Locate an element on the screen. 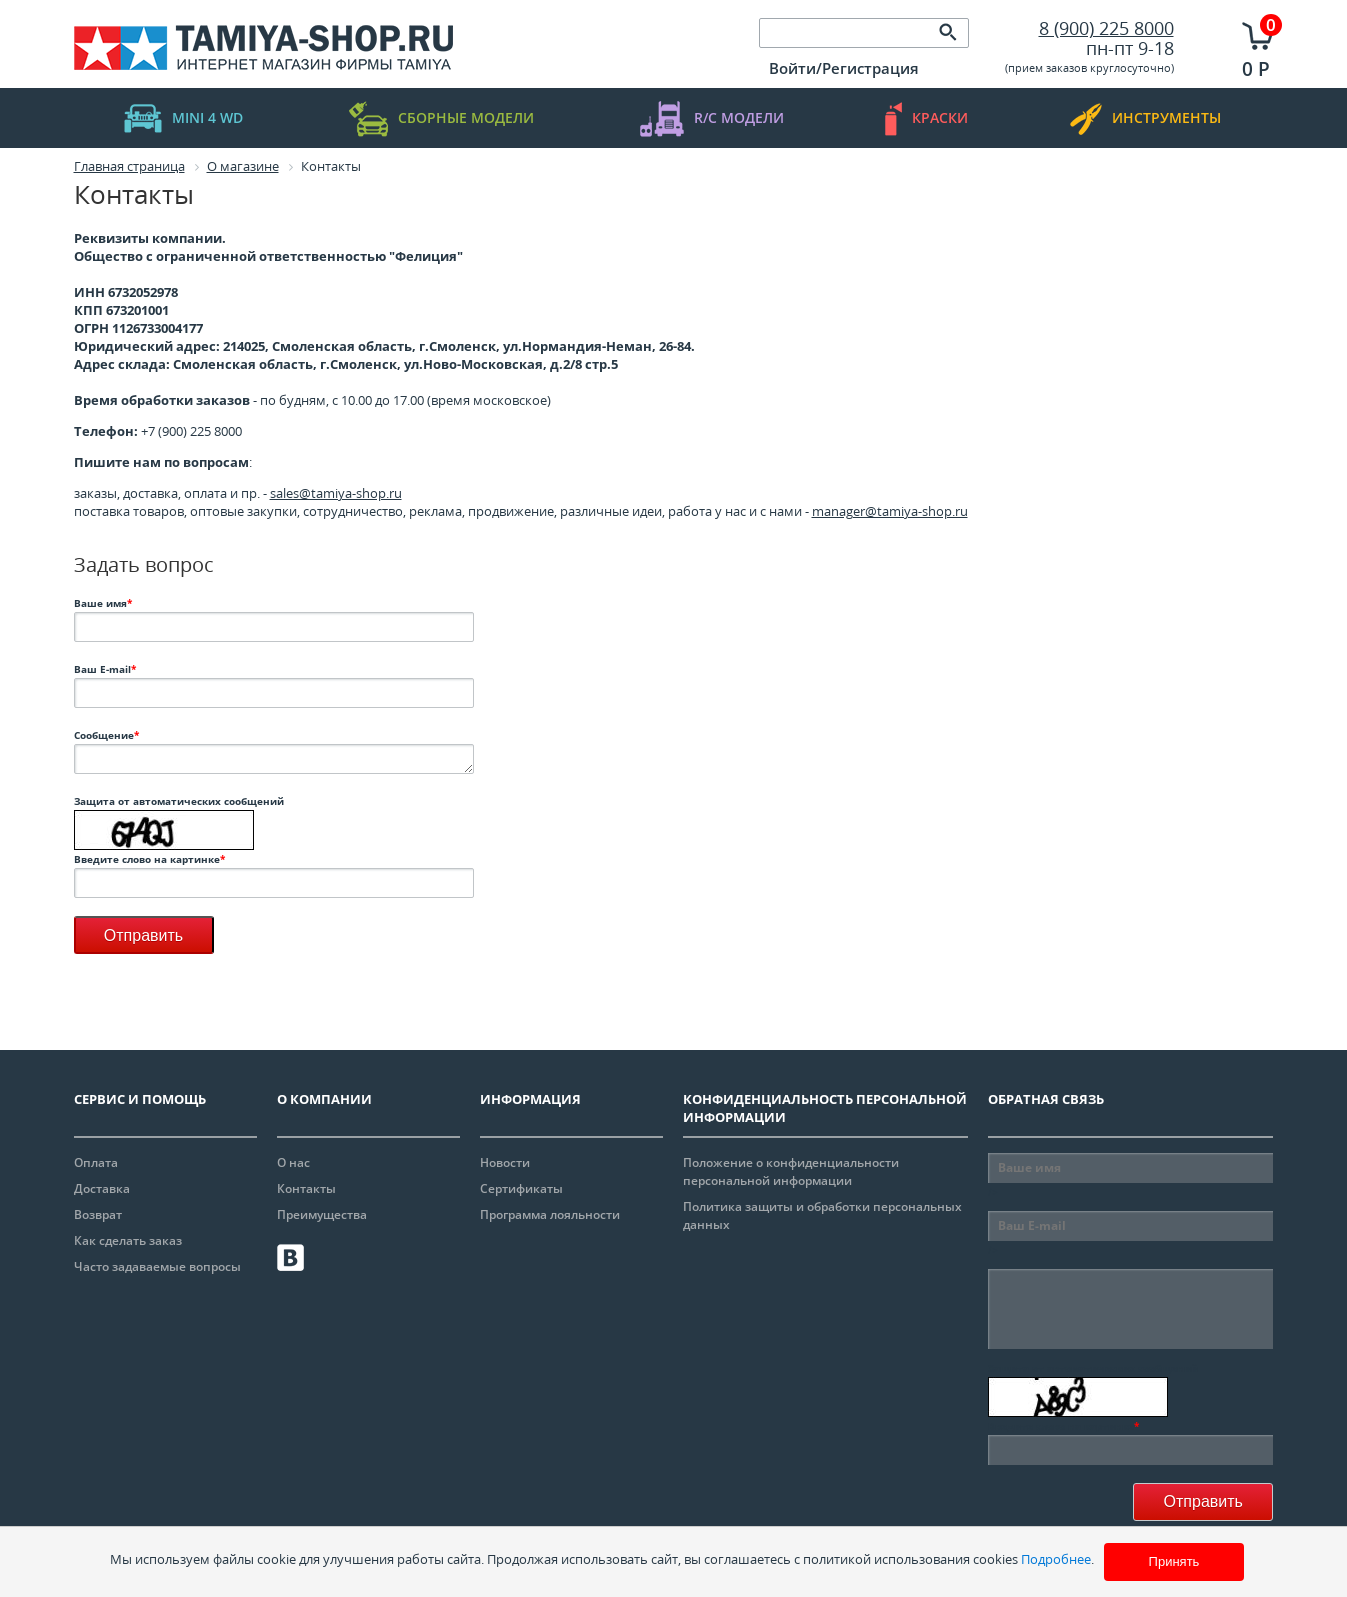 This screenshot has width=1347, height=1597. sales@tamiya-shop.ru is located at coordinates (336, 493).